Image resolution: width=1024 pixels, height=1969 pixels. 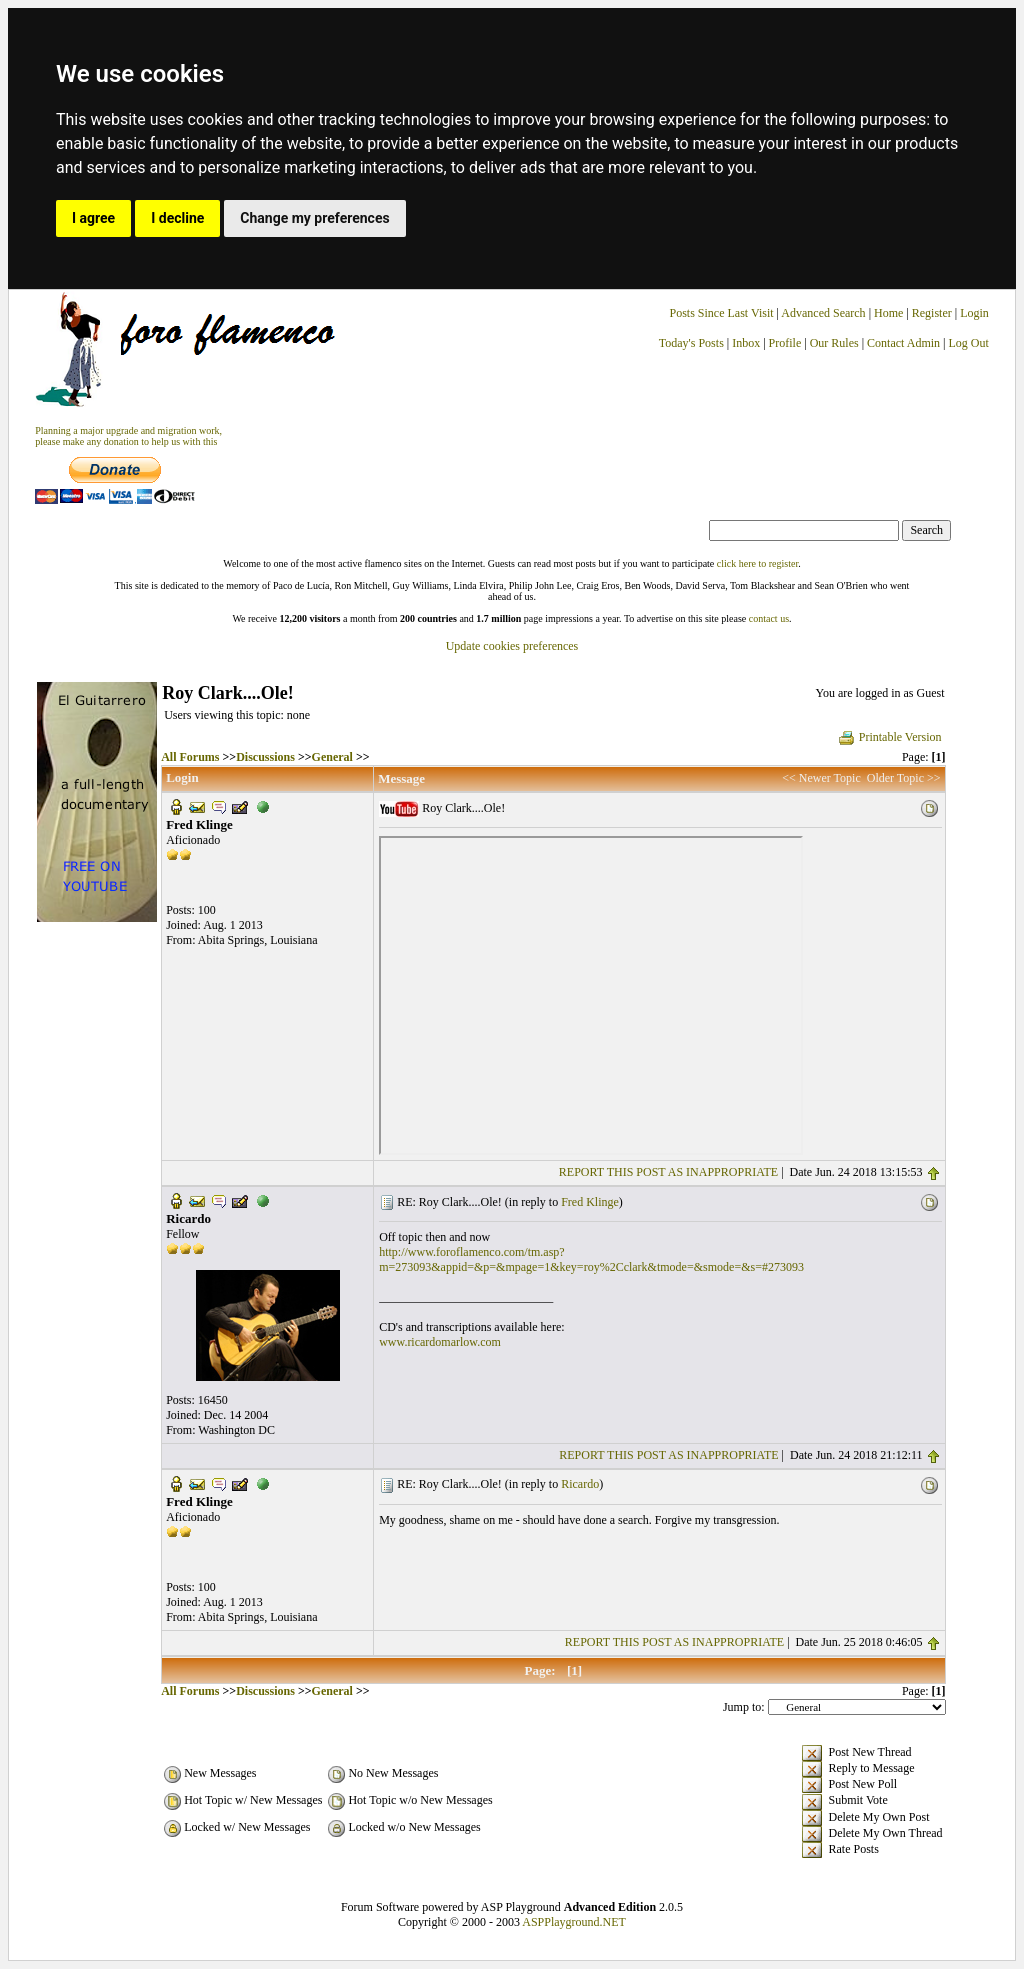 What do you see at coordinates (769, 618) in the screenshot?
I see `contact us` at bounding box center [769, 618].